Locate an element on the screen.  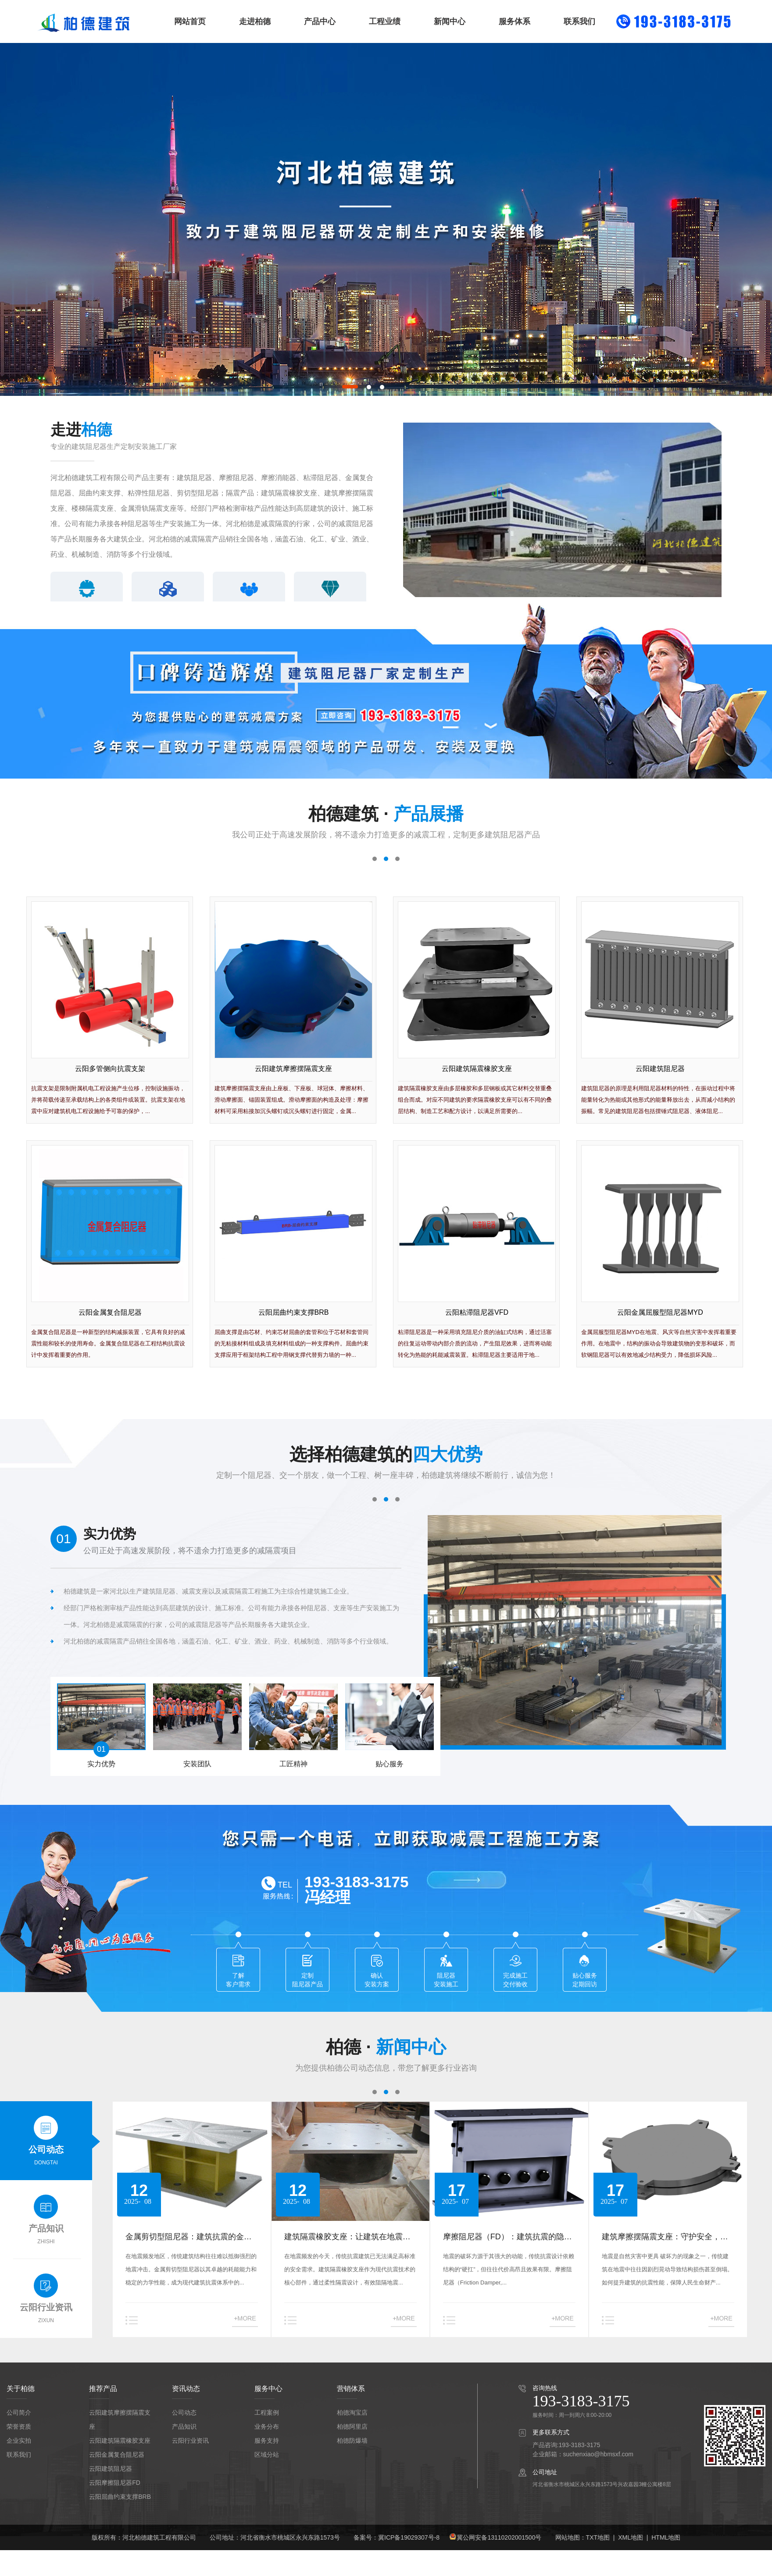
HTML地图 is located at coordinates (665, 2537).